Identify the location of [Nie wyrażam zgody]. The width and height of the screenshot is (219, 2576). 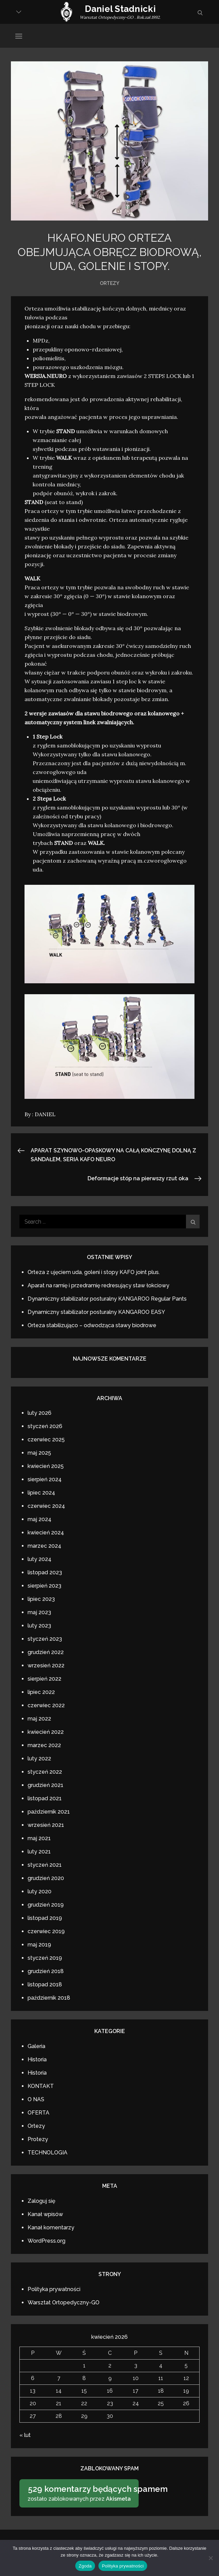
(210, 2558).